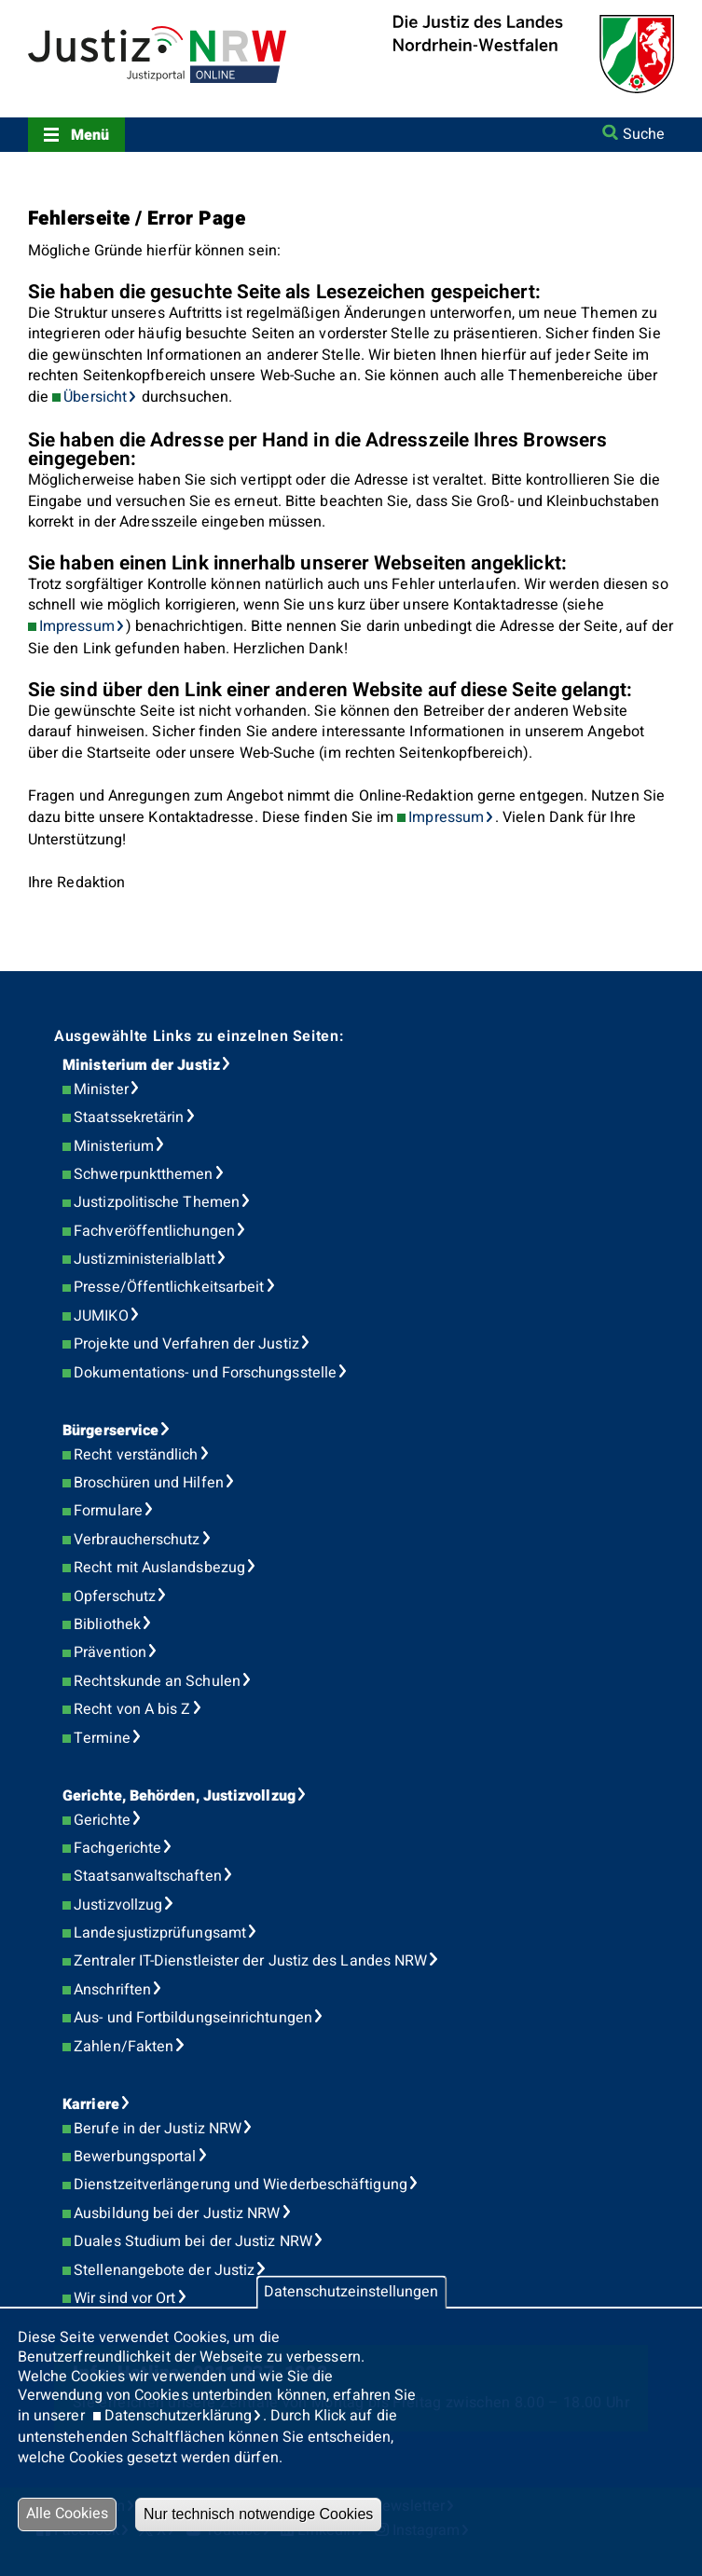  Describe the element at coordinates (164, 2270) in the screenshot. I see `Stellenangebote der Justiz` at that location.